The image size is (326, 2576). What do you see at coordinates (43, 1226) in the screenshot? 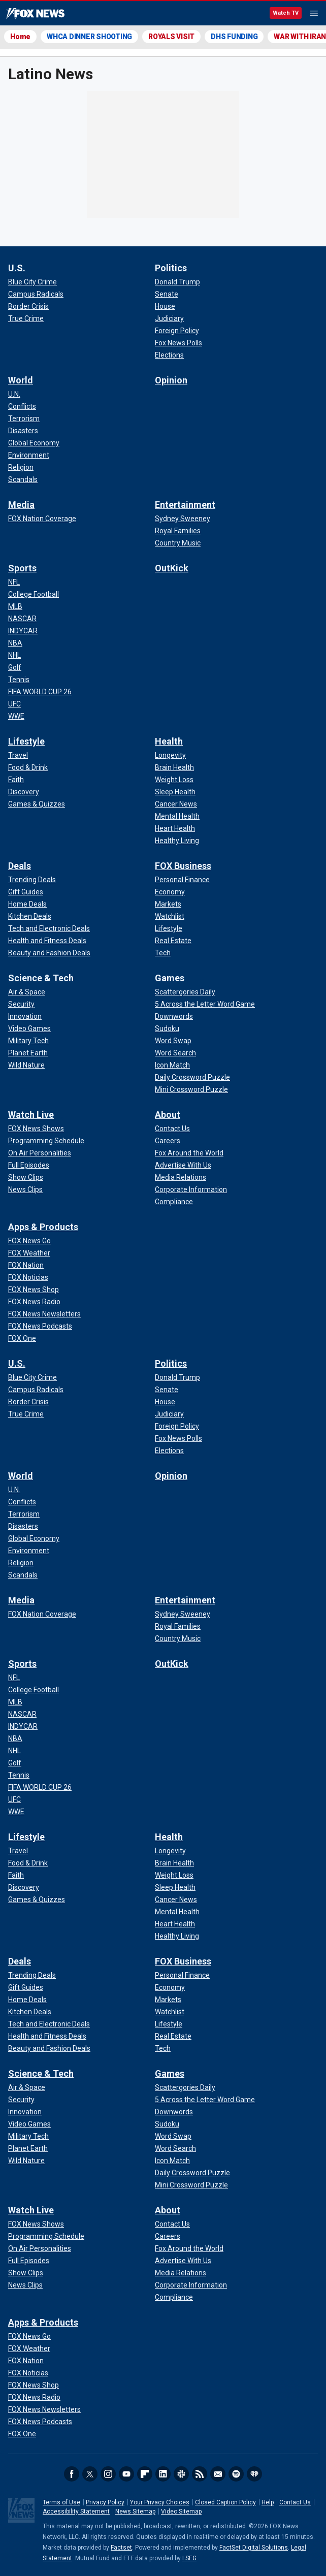
I see `Apps & Products` at bounding box center [43, 1226].